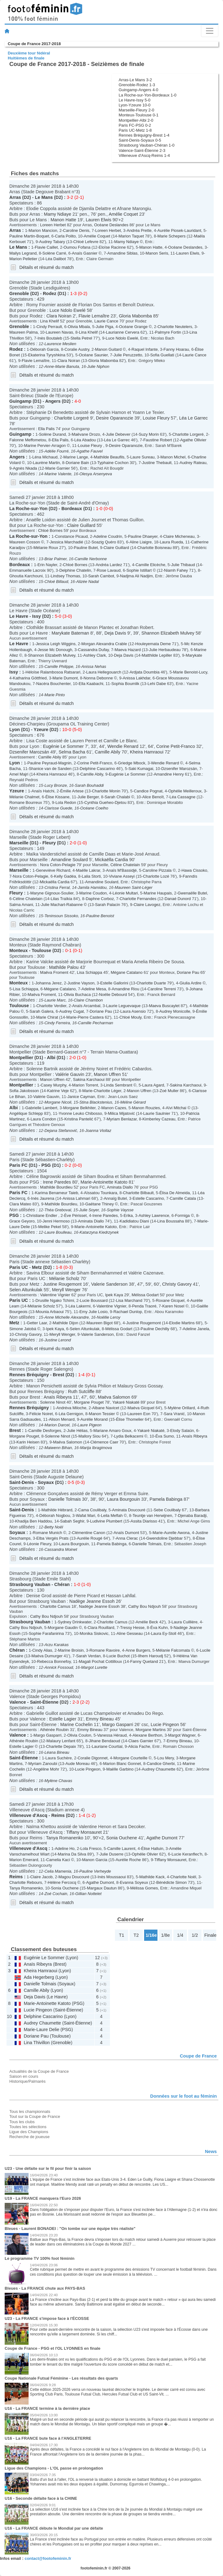  I want to click on Camille Laurent, so click(121, 1848).